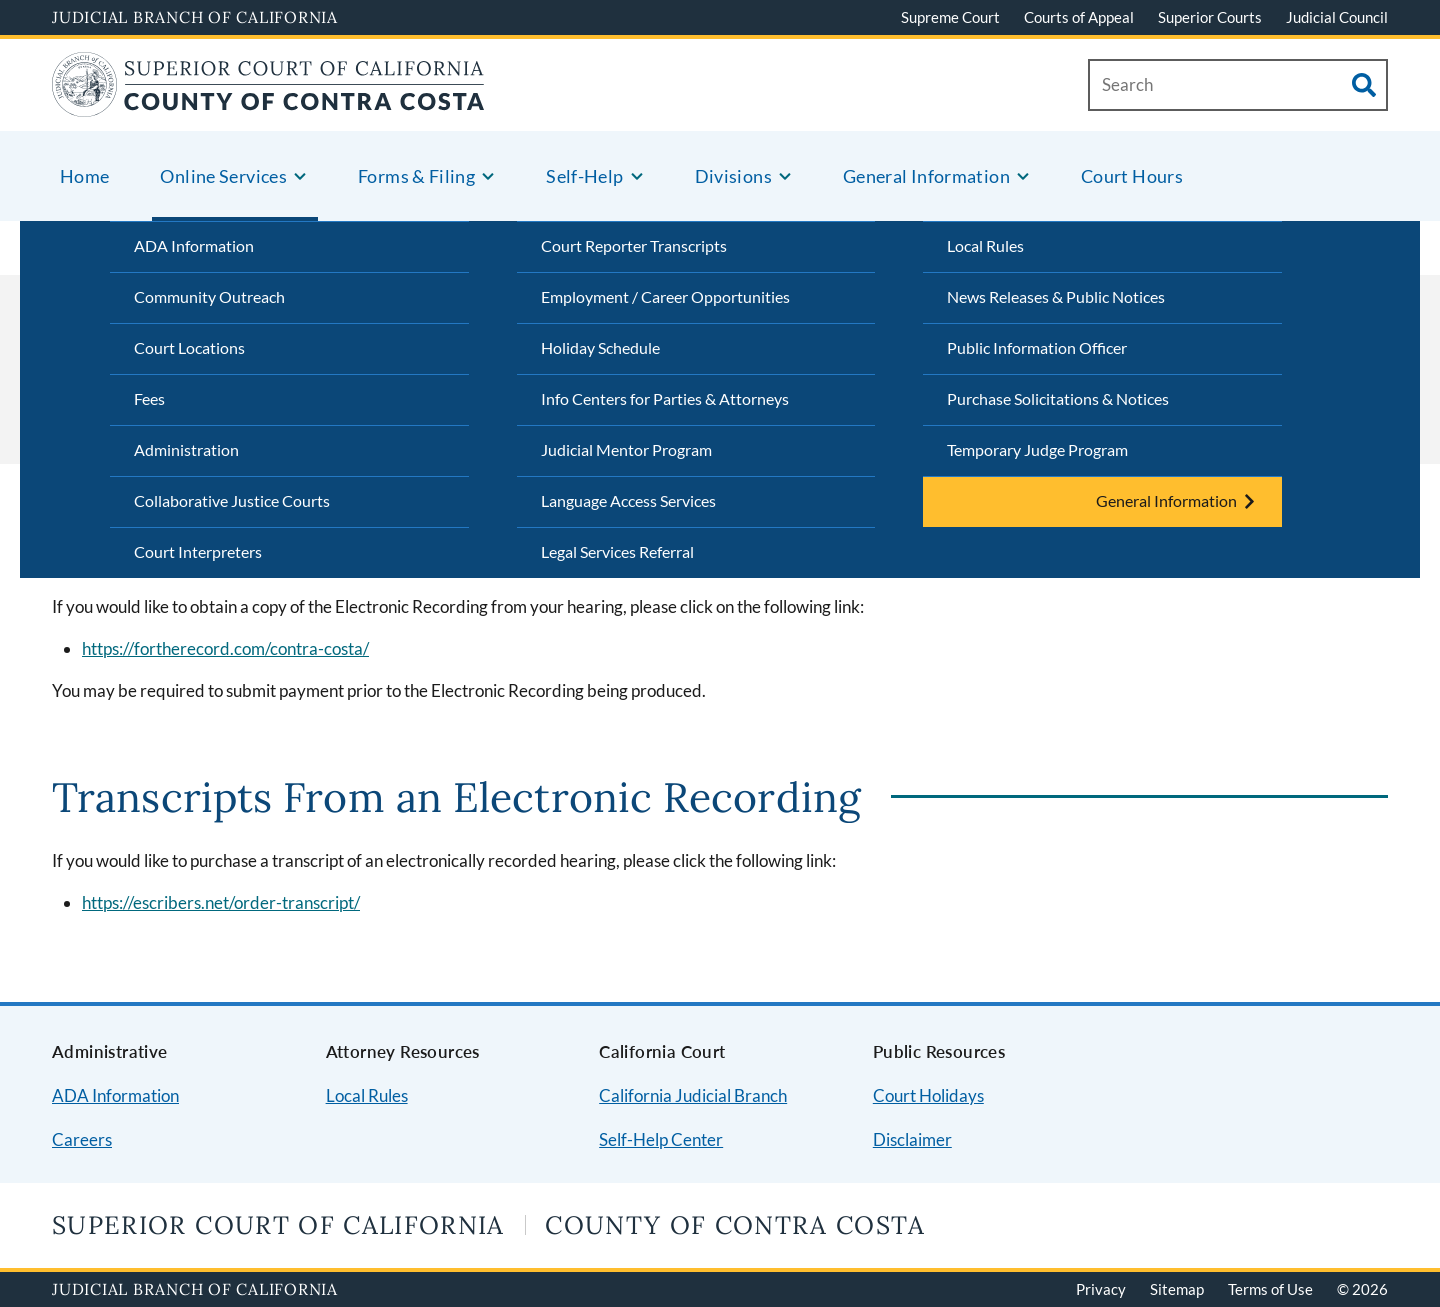 Image resolution: width=1440 pixels, height=1307 pixels. I want to click on Self-Help Center, so click(661, 1139).